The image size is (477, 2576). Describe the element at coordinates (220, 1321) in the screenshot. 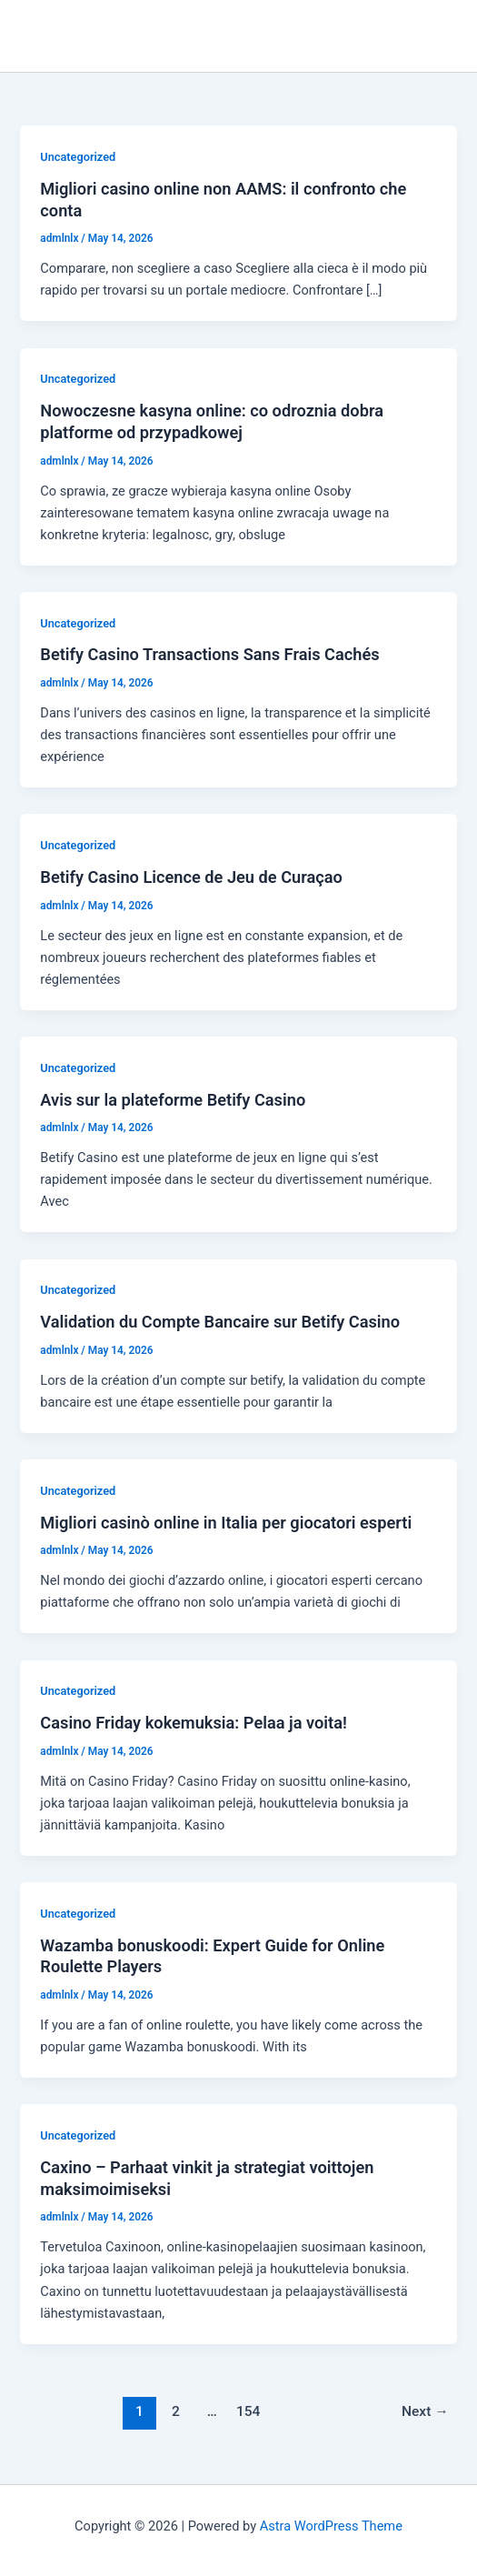

I see `Validation du Compte Bancaire sur Betify Casino` at that location.